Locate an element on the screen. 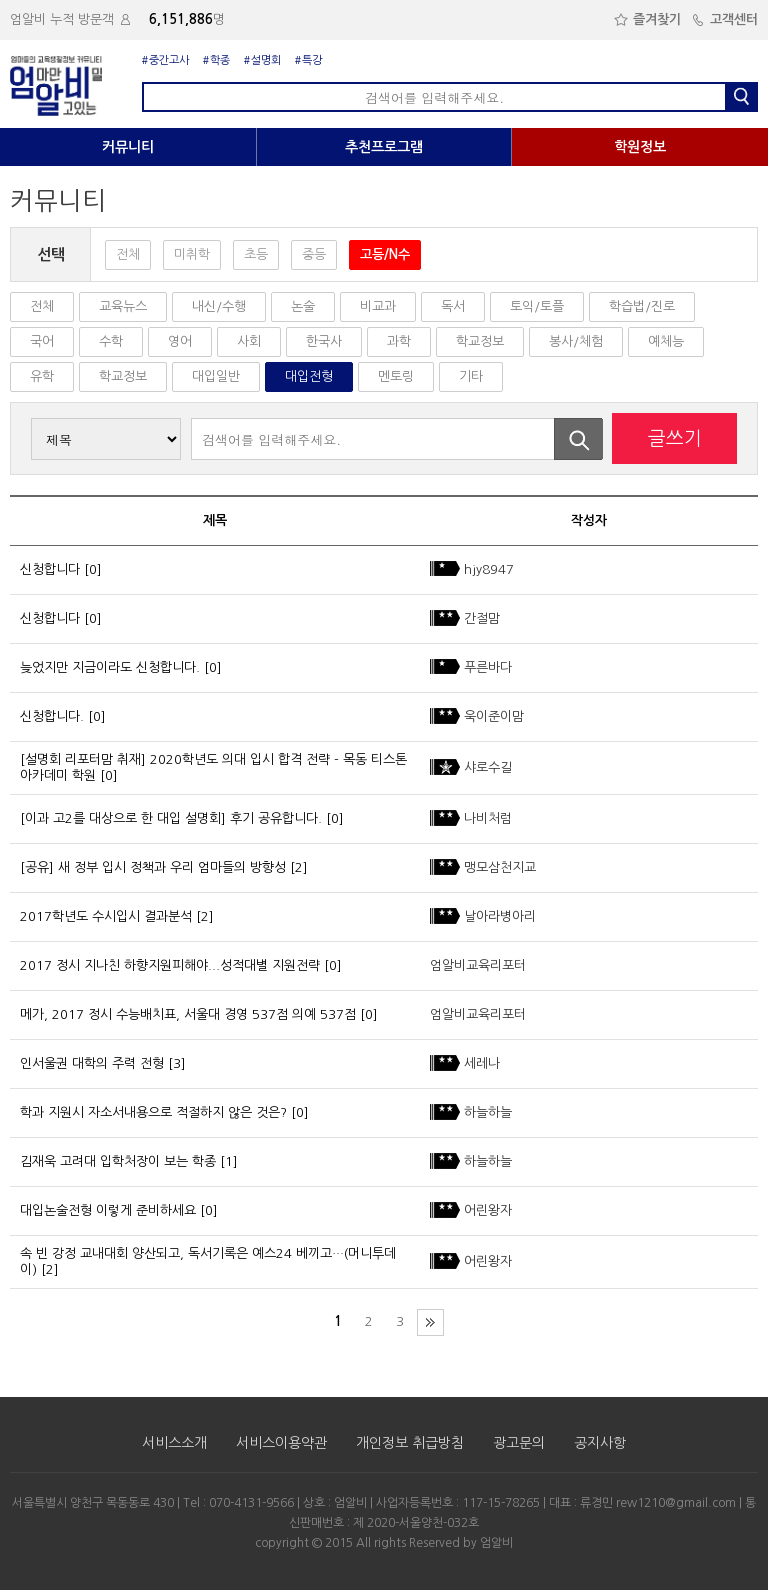  영어 is located at coordinates (180, 341).